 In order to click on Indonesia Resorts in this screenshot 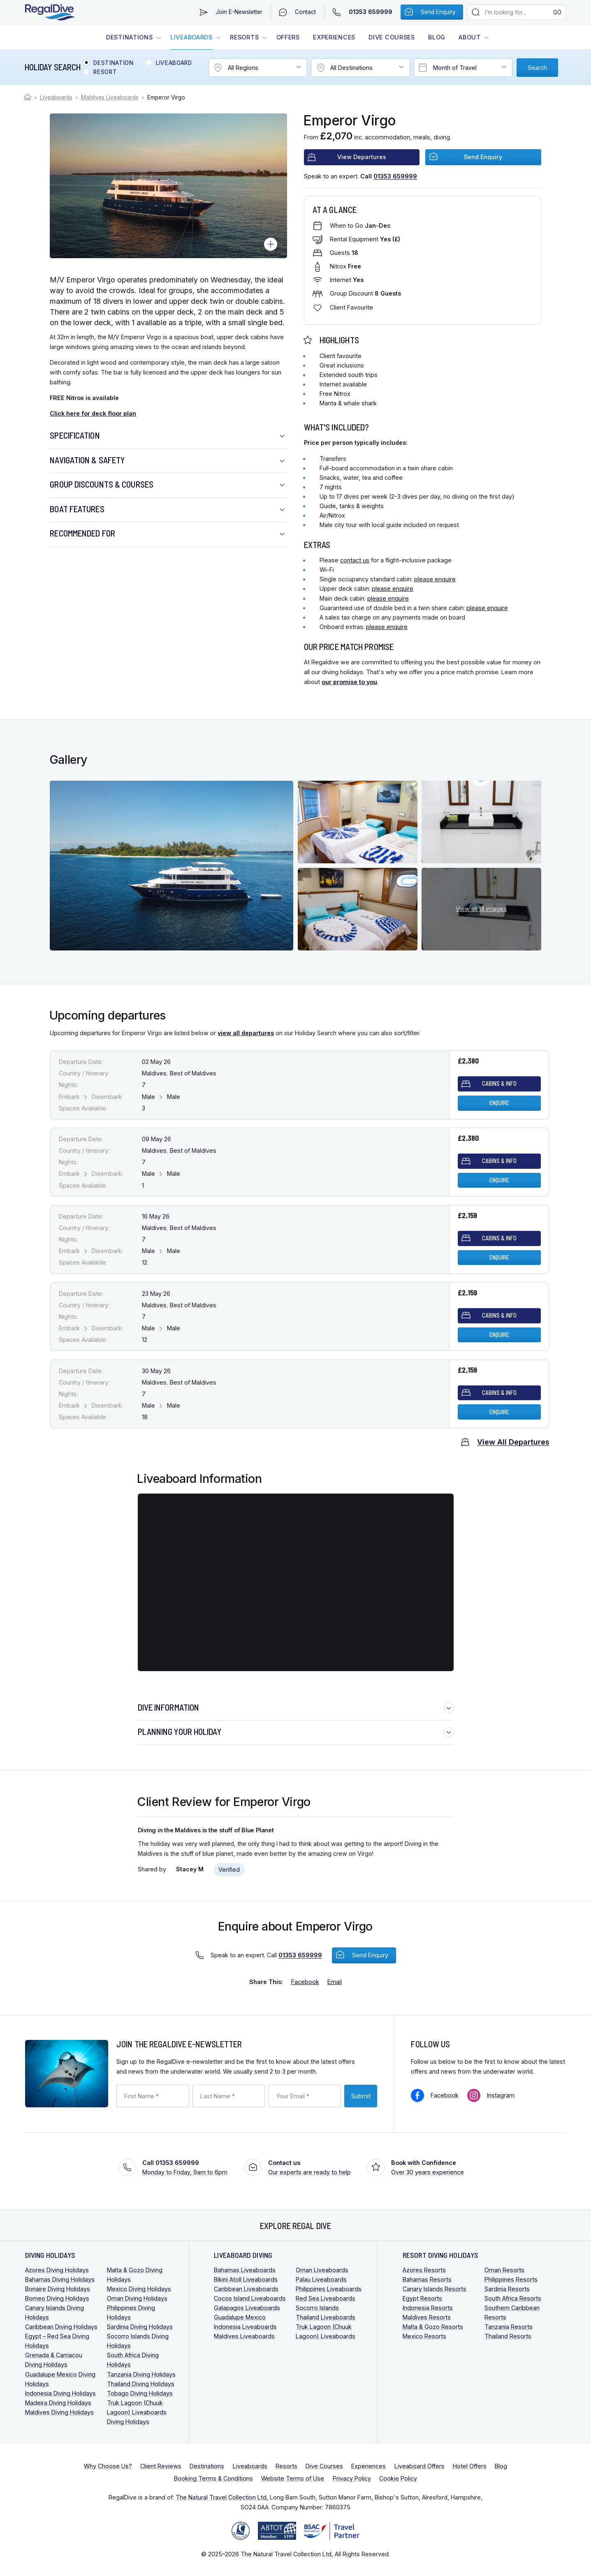, I will do `click(428, 2307)`.